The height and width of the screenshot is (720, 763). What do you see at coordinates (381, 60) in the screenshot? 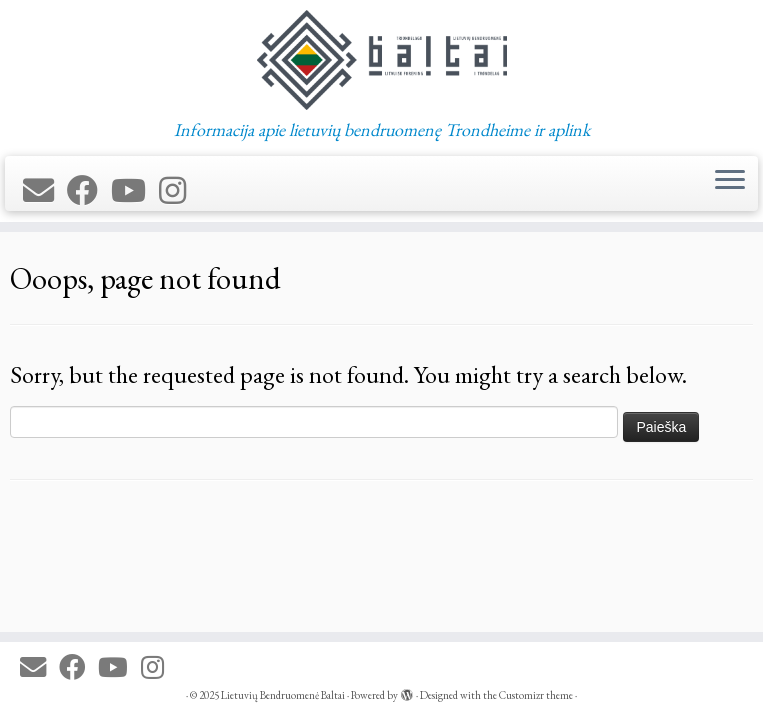
I see `[Lietuvių Bendruomenė Baltai | Informacija apie lietuvių bendruomenę Trondheime ir aplink]` at bounding box center [381, 60].